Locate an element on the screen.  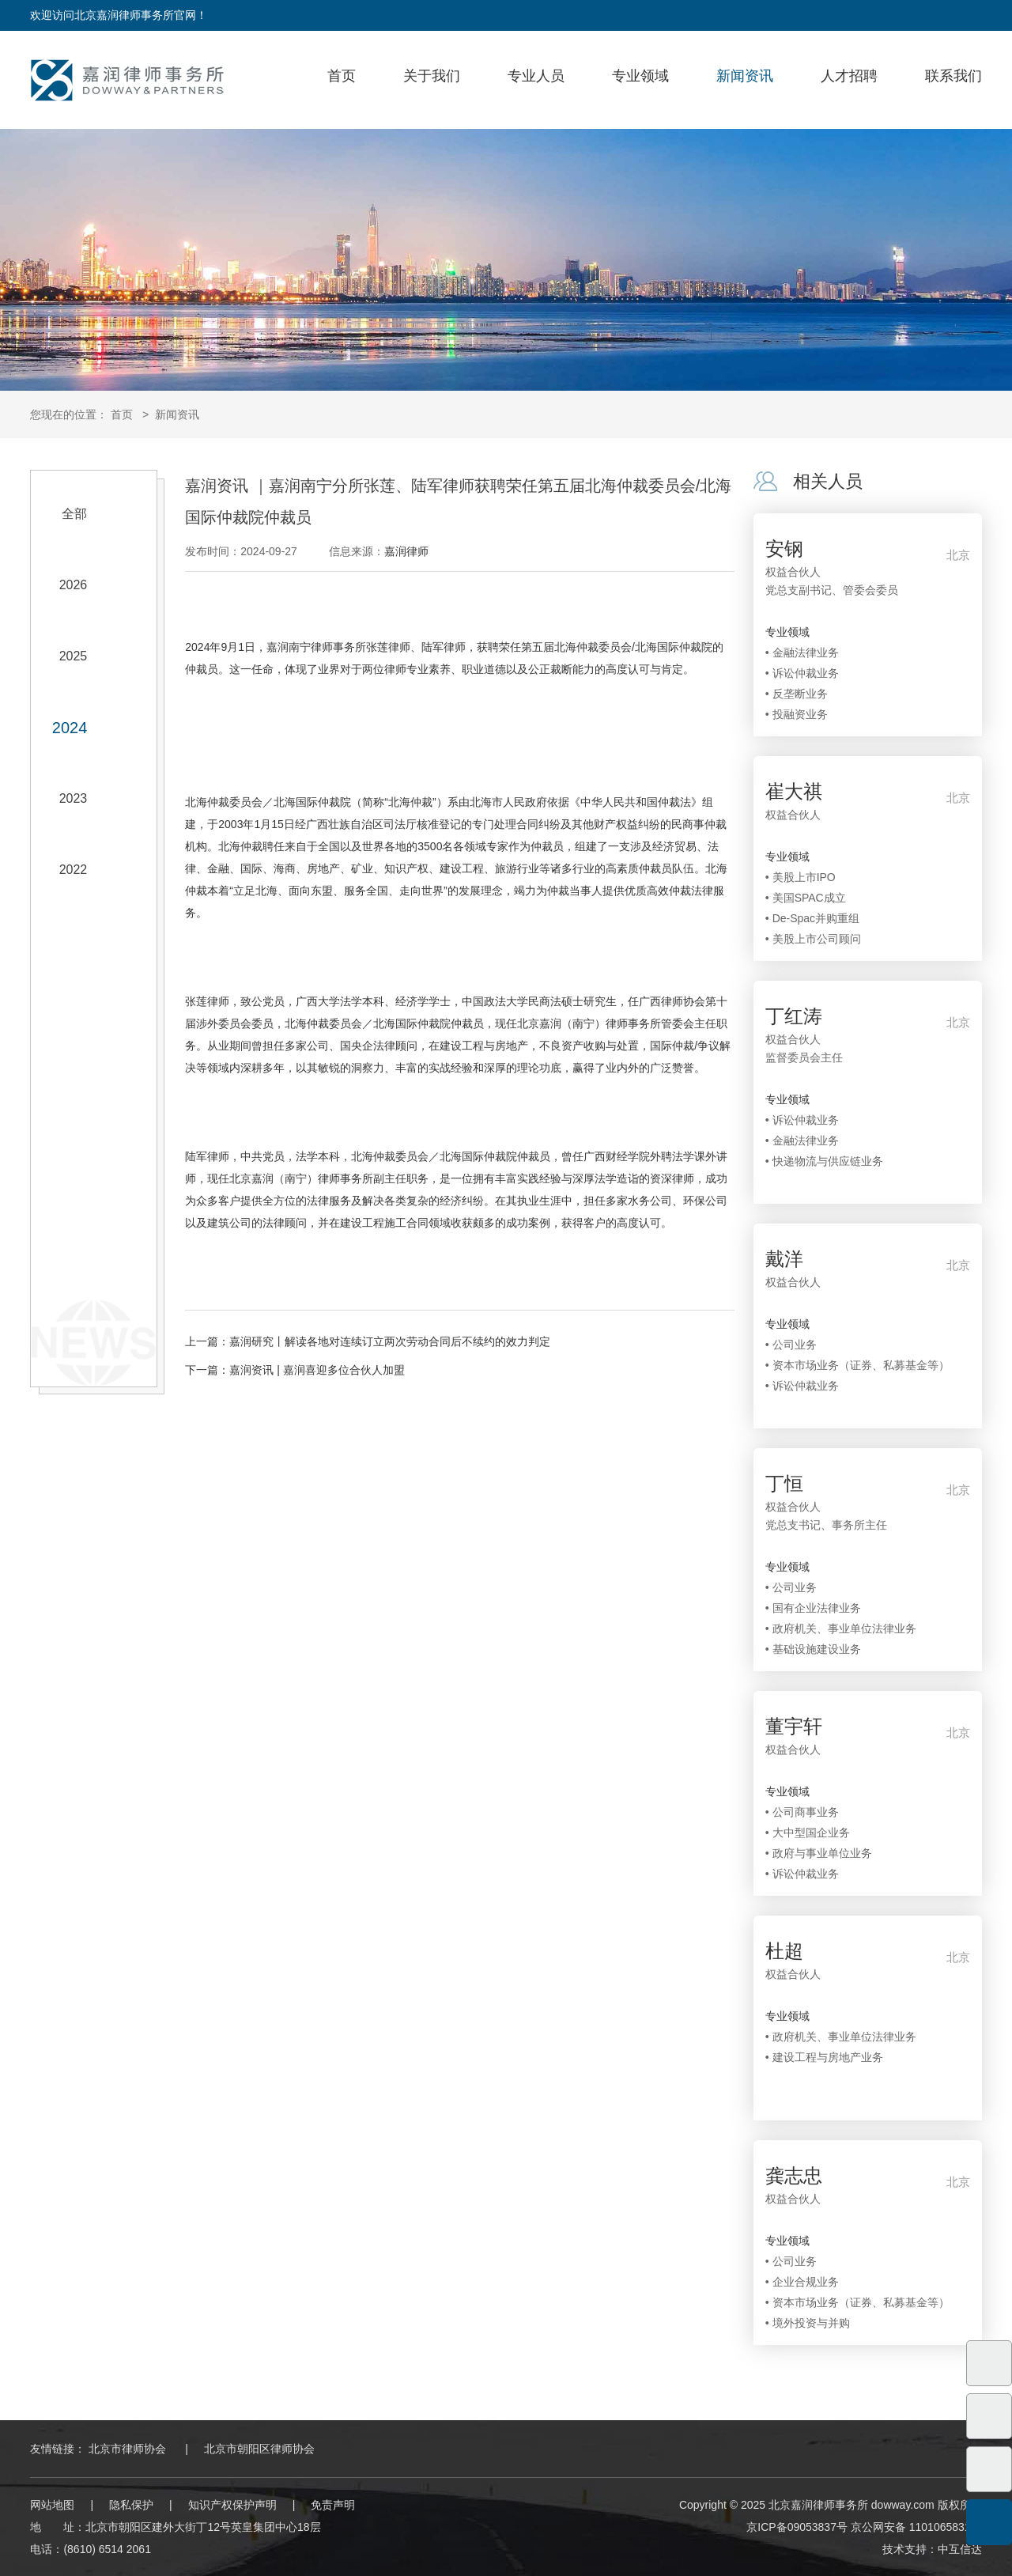
北京市朝阳区律师协会 is located at coordinates (259, 2448).